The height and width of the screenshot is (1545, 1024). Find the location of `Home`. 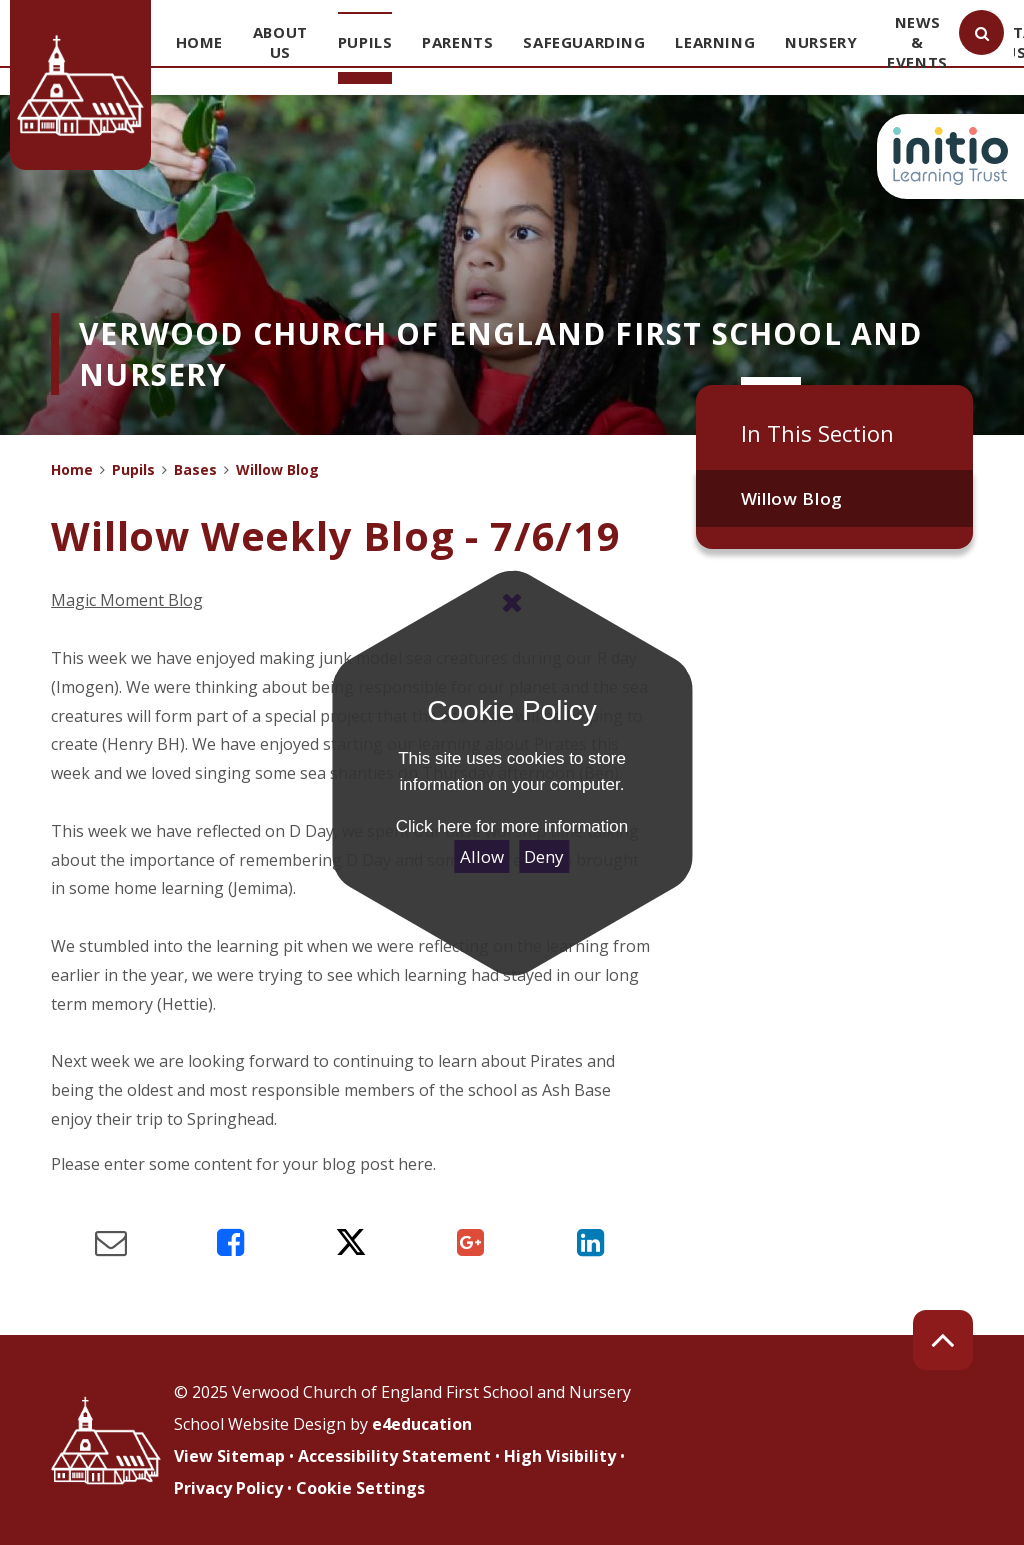

Home is located at coordinates (72, 469).